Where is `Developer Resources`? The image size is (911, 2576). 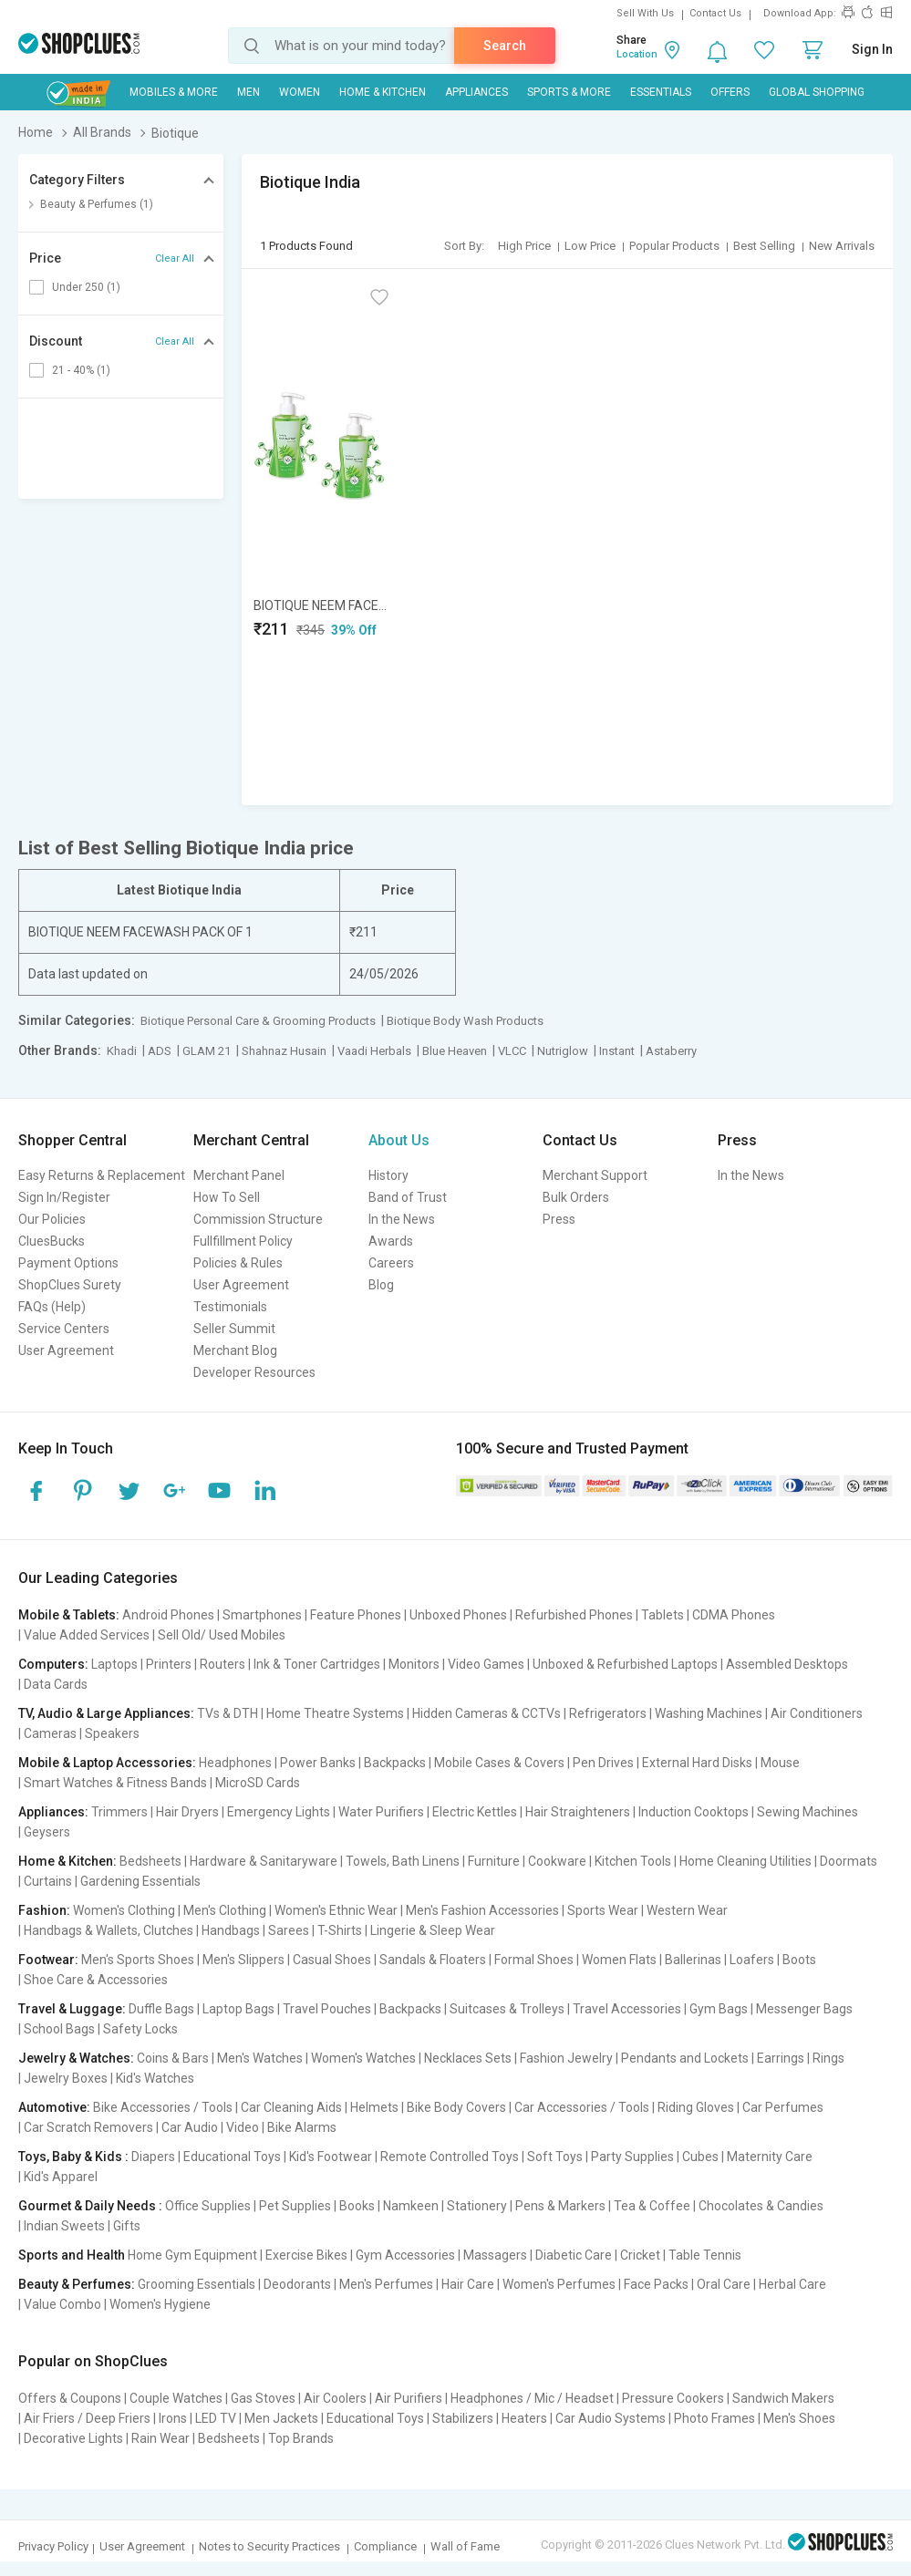 Developer Resources is located at coordinates (254, 1372).